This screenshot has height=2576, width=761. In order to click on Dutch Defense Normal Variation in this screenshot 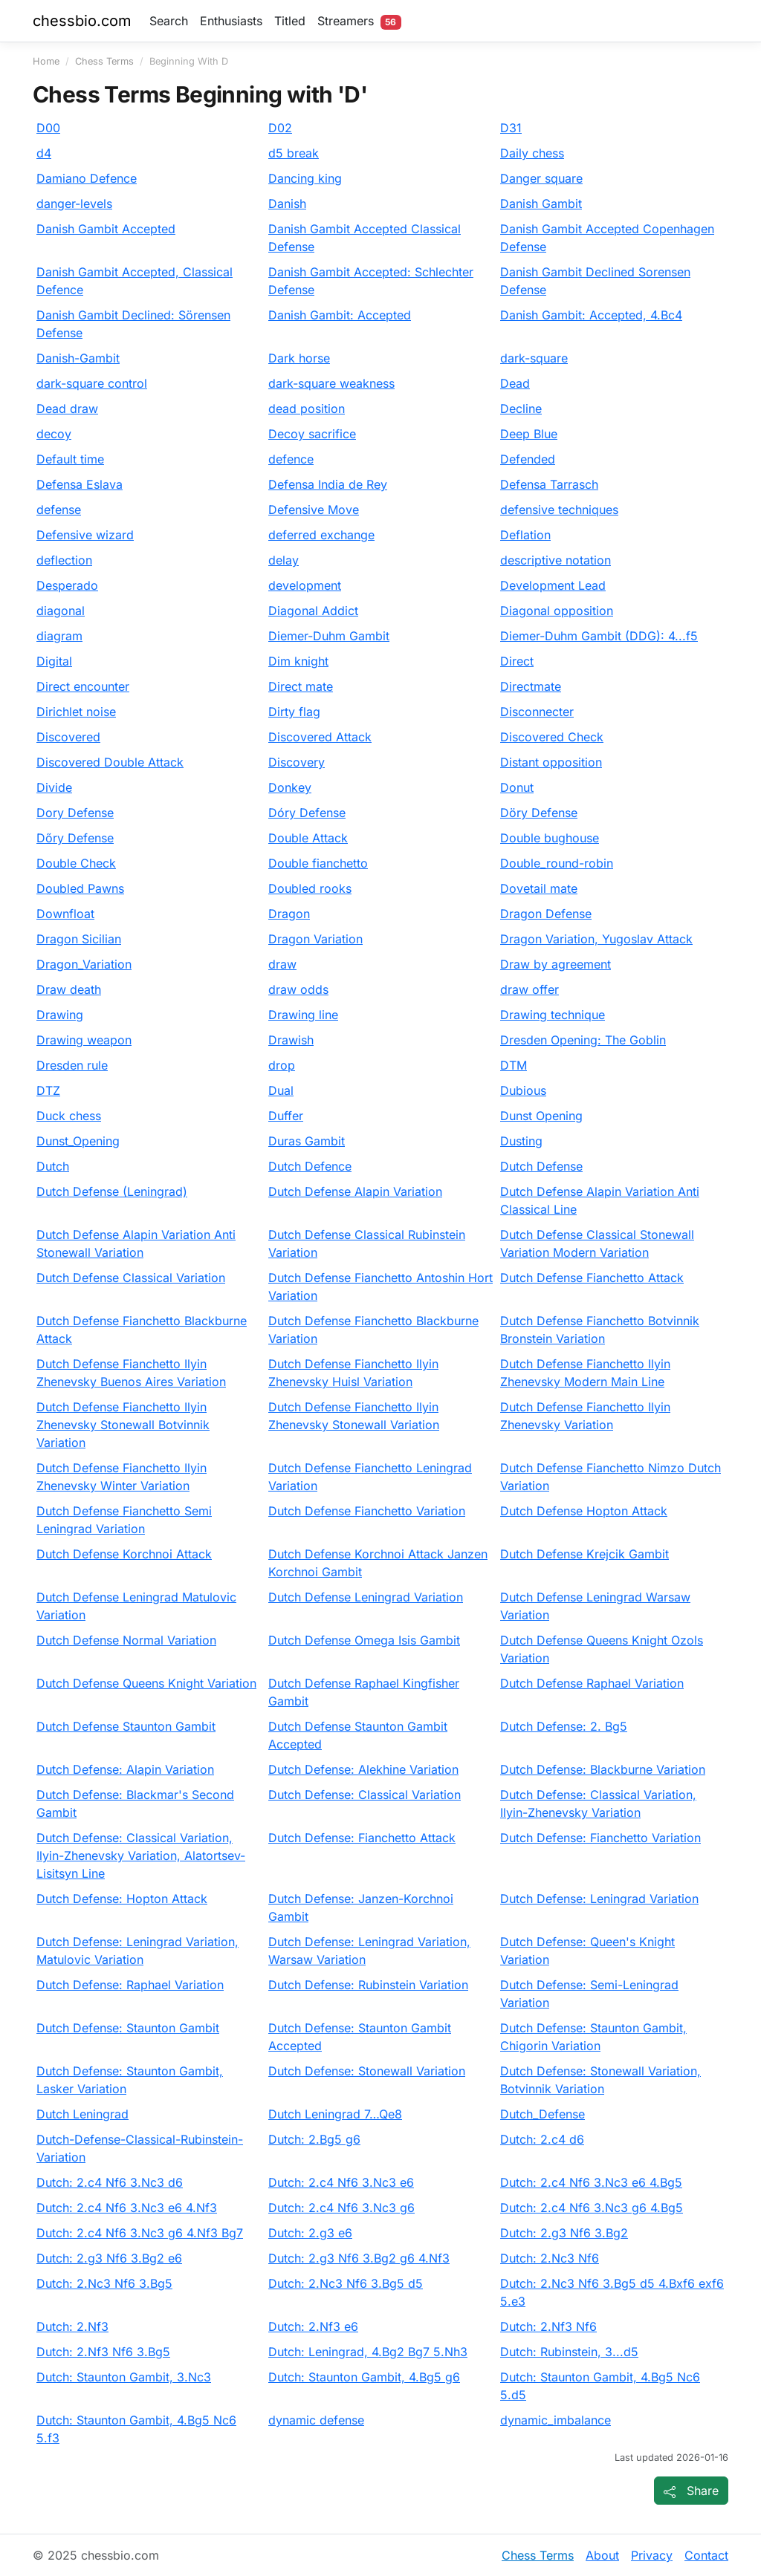, I will do `click(126, 1640)`.